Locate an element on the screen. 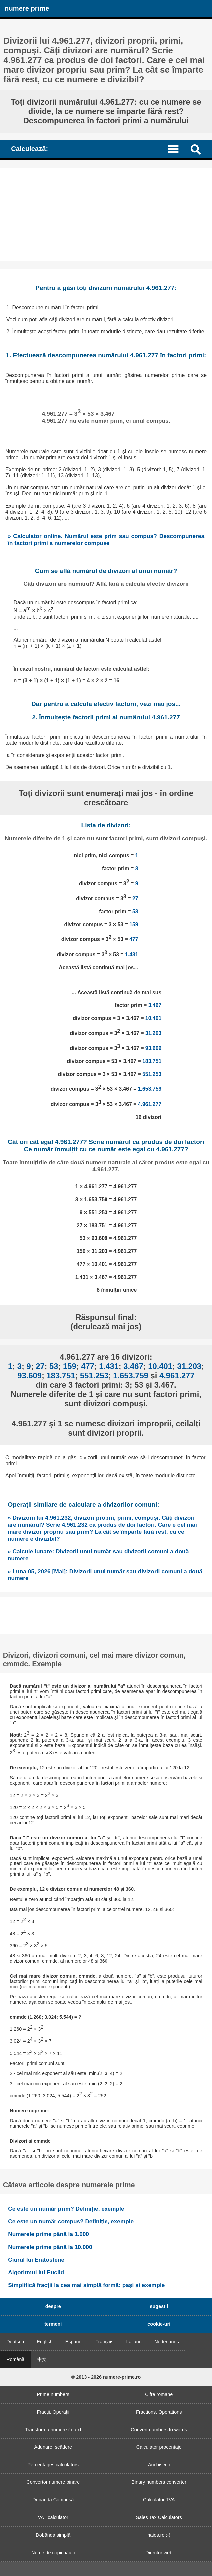 This screenshot has width=212, height=2576. 10.401 is located at coordinates (153, 1018).